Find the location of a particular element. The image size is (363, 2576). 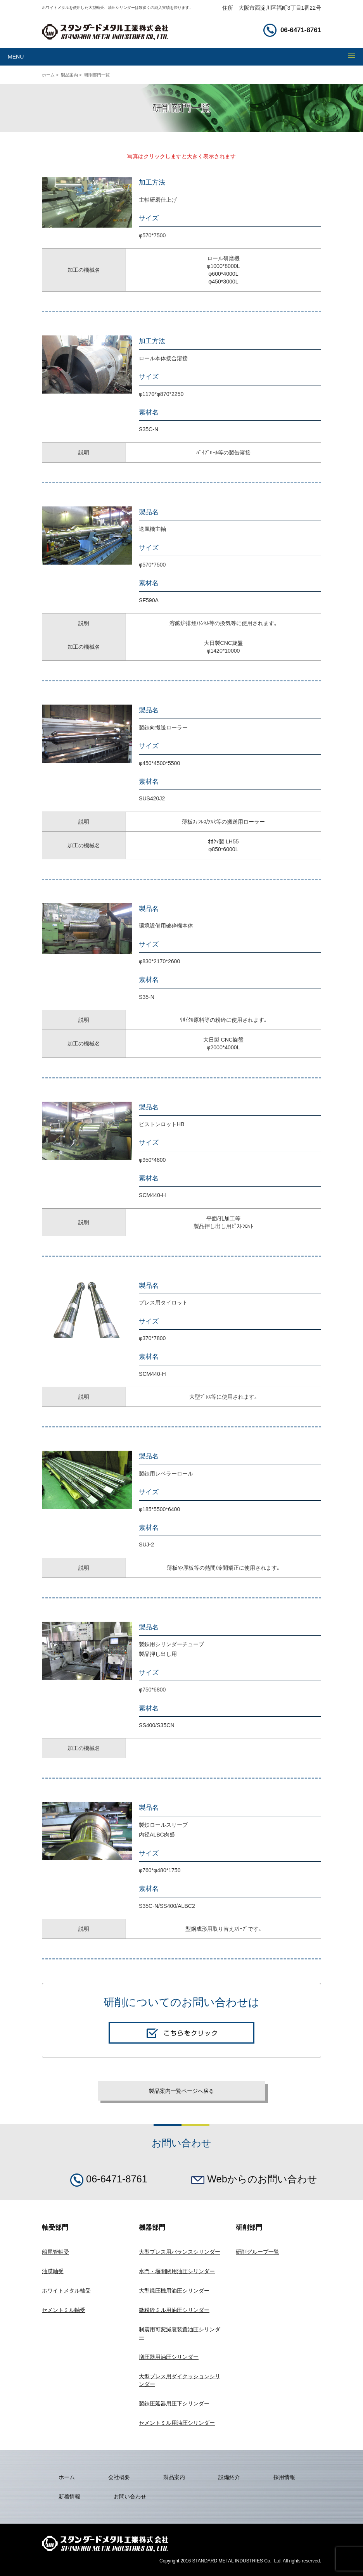

採用情報 is located at coordinates (284, 2477).